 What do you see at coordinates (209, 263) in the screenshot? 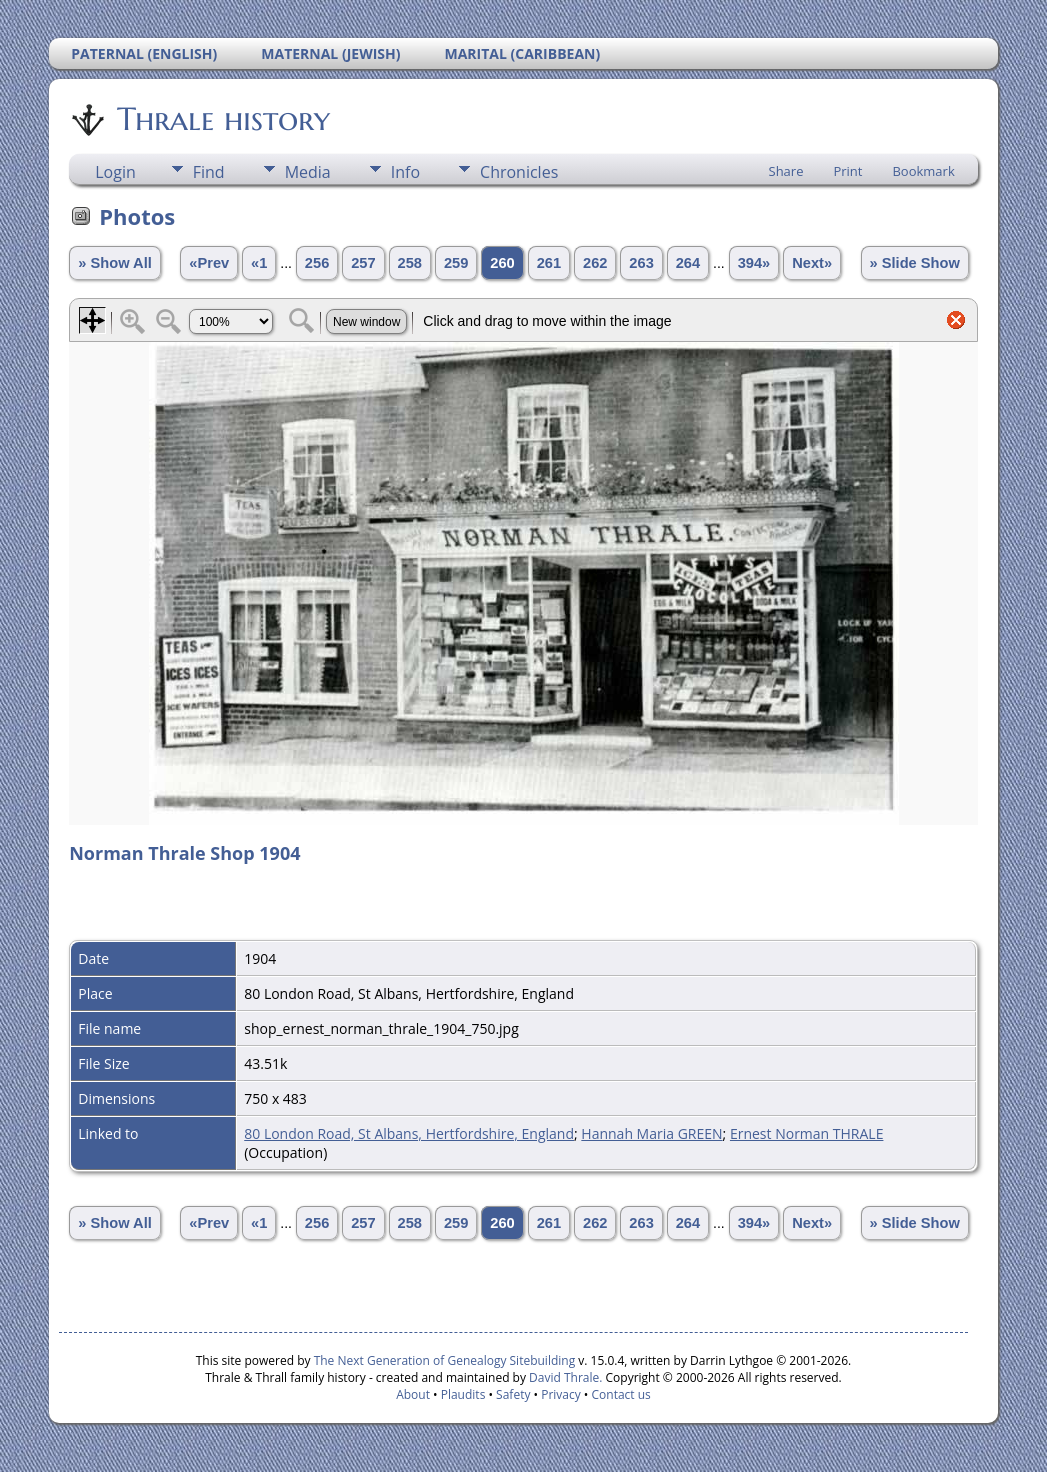
I see `«Prev` at bounding box center [209, 263].